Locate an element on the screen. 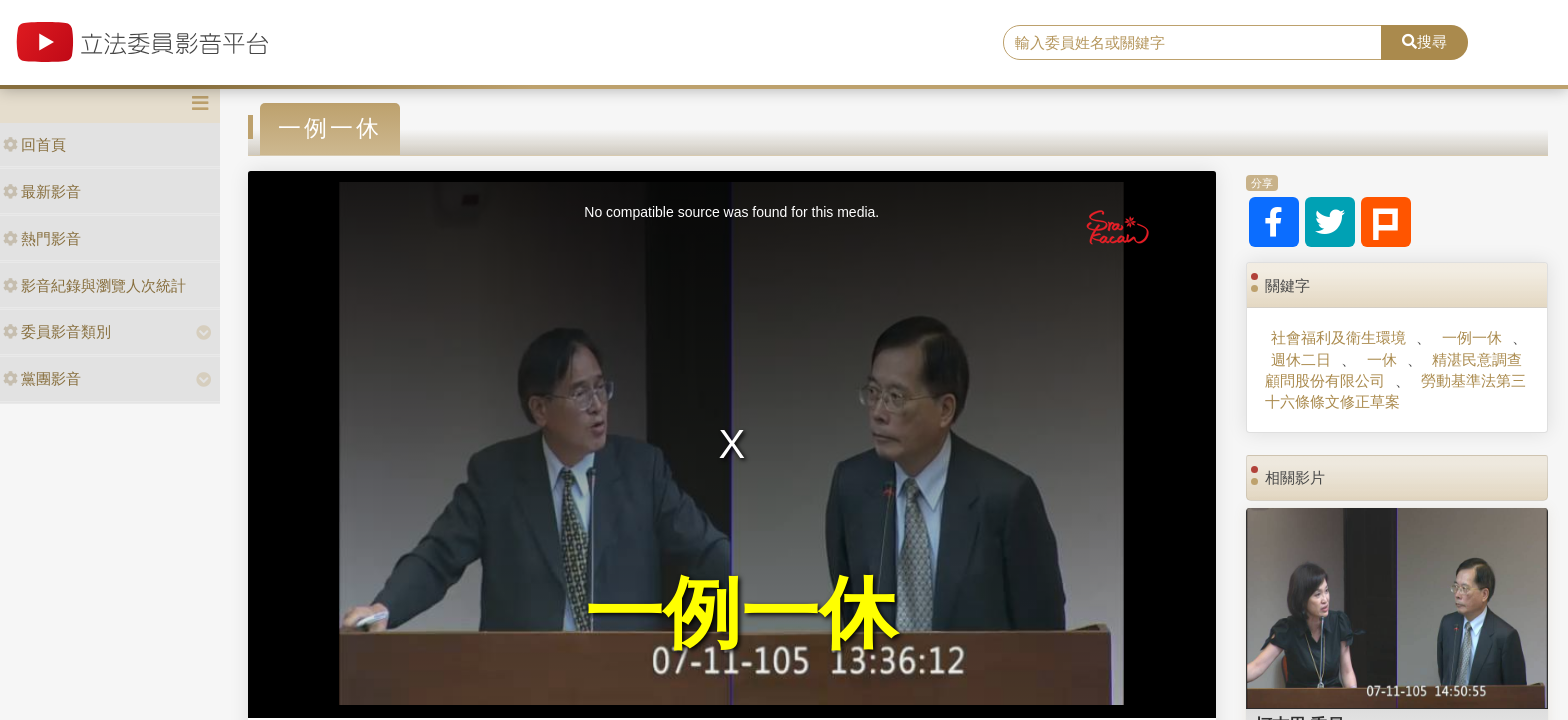  回首頁 is located at coordinates (34, 144).